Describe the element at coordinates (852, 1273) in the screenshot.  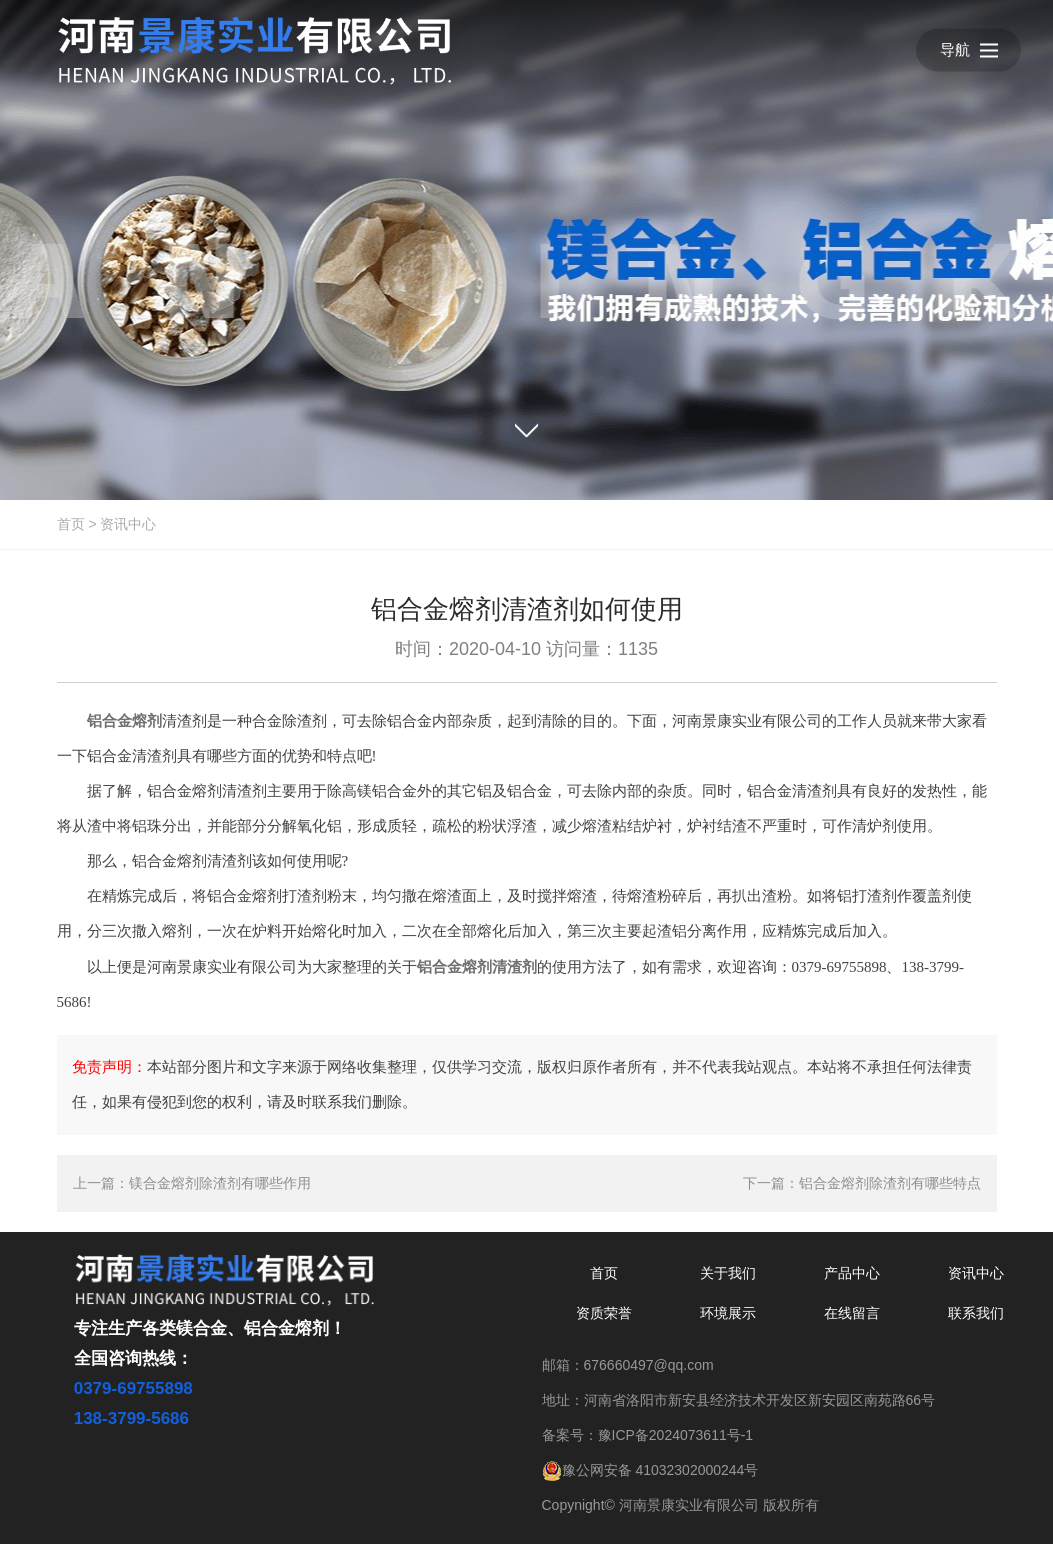
I see `产品中心` at that location.